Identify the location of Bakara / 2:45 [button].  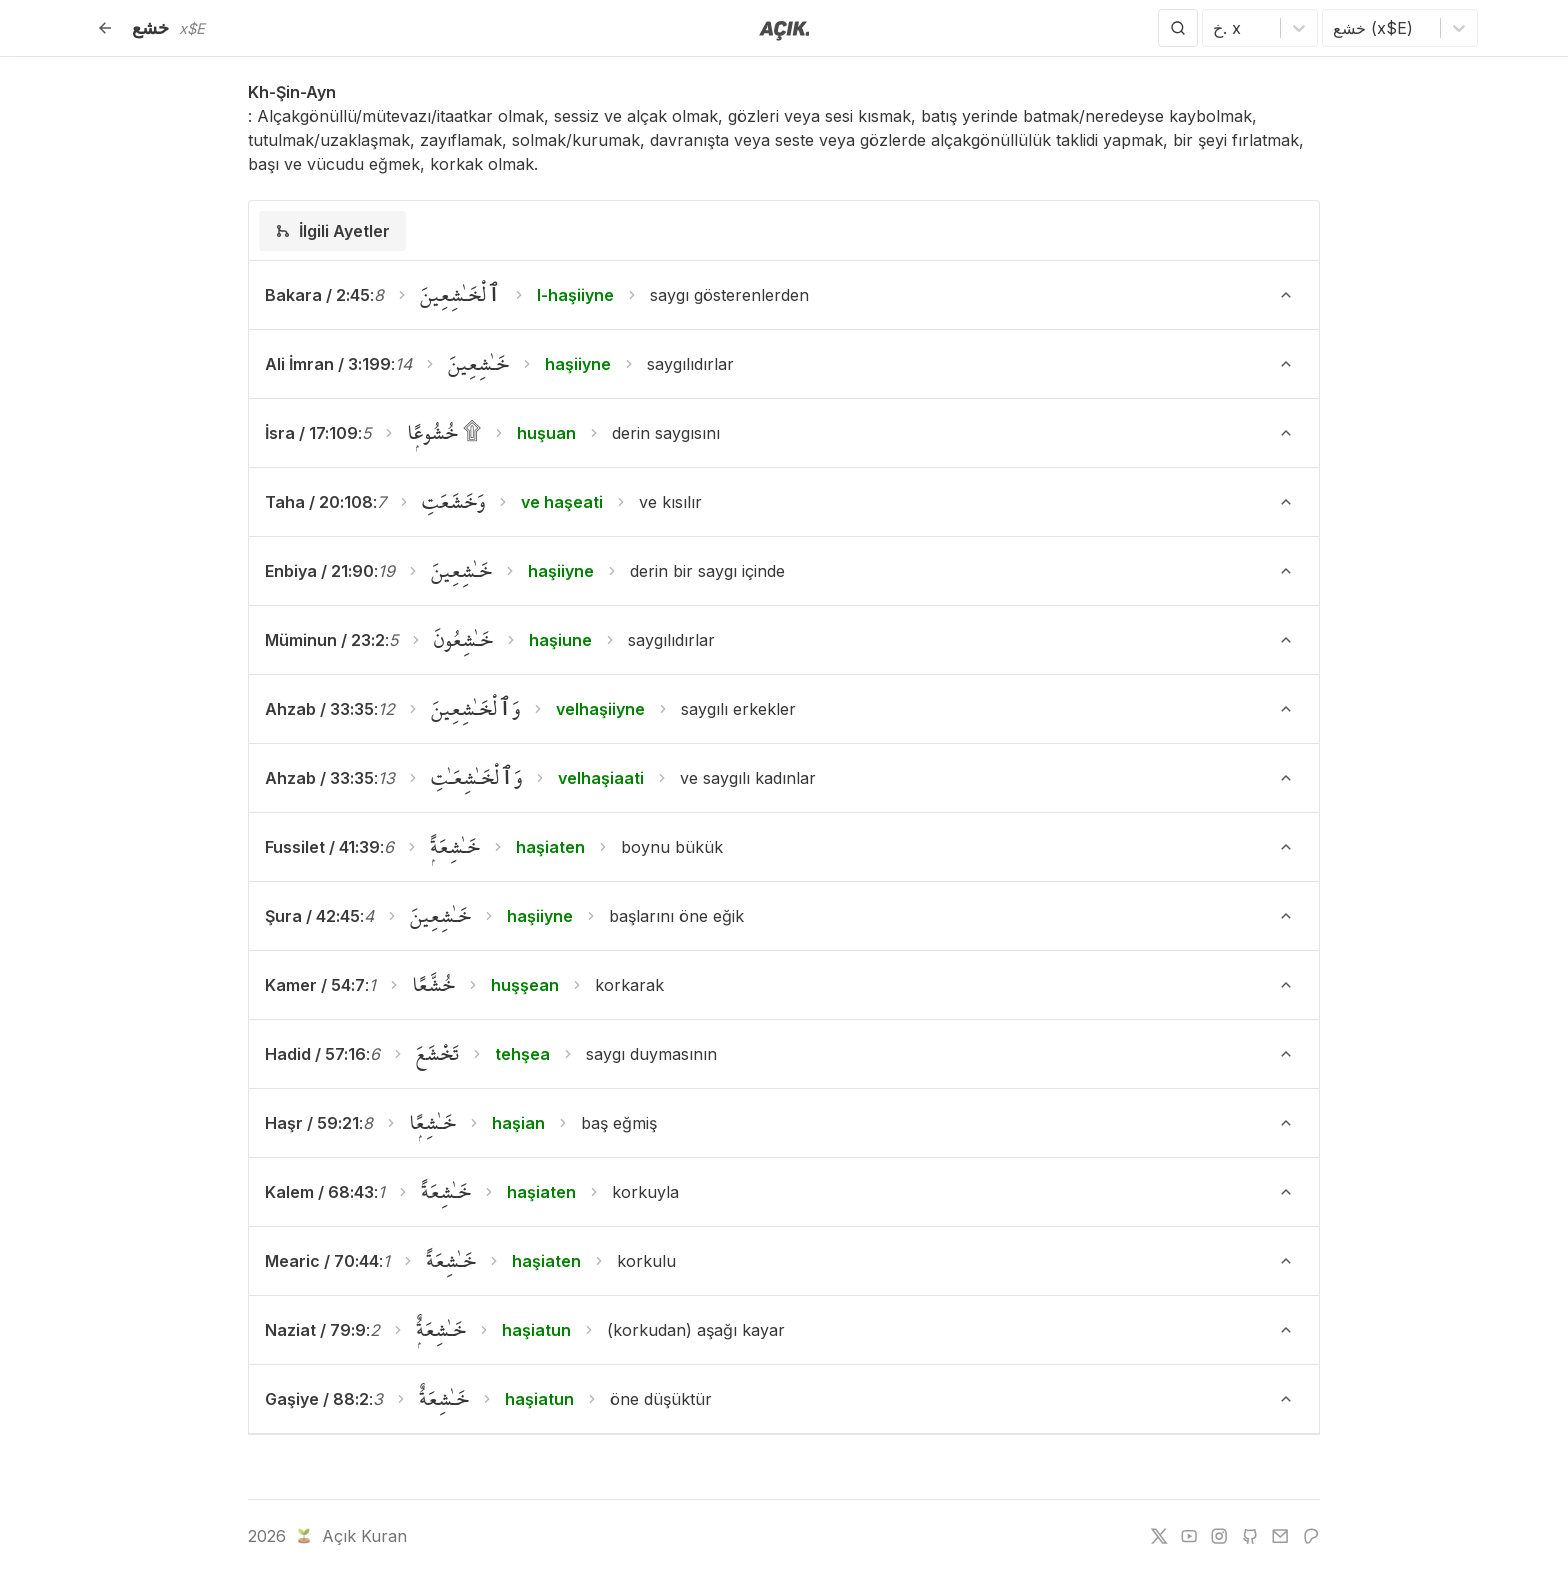
(317, 295).